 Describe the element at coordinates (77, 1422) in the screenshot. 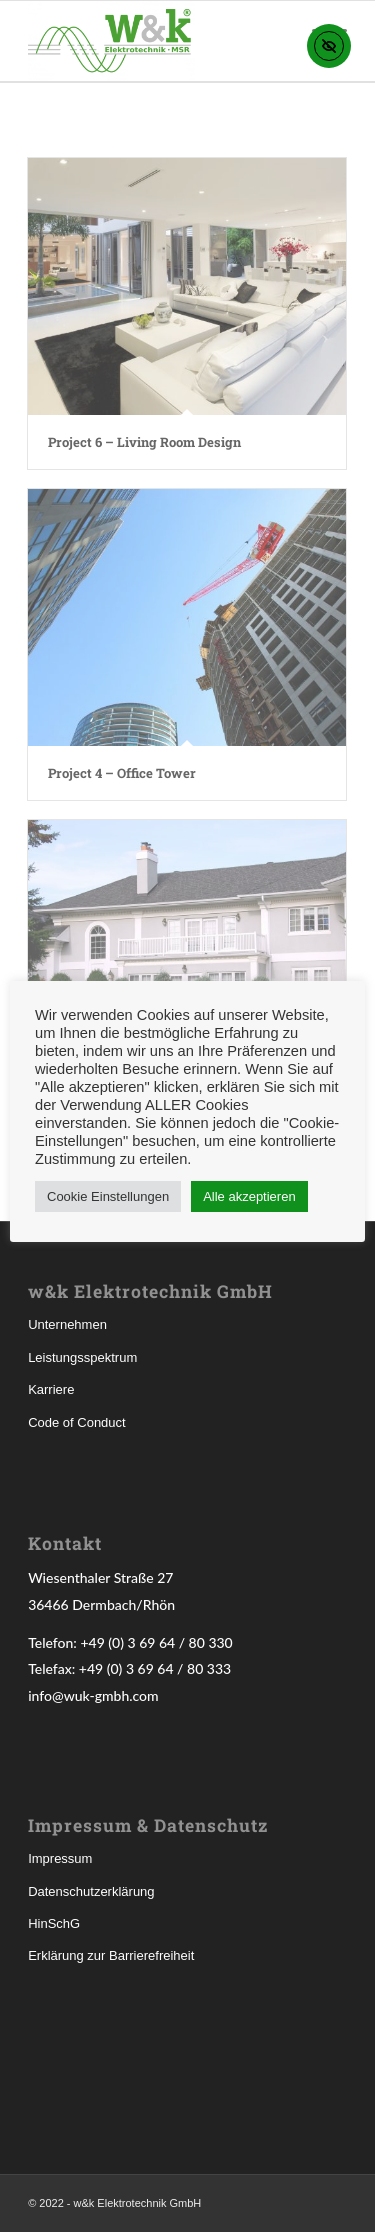

I see `Code of Conduct` at that location.